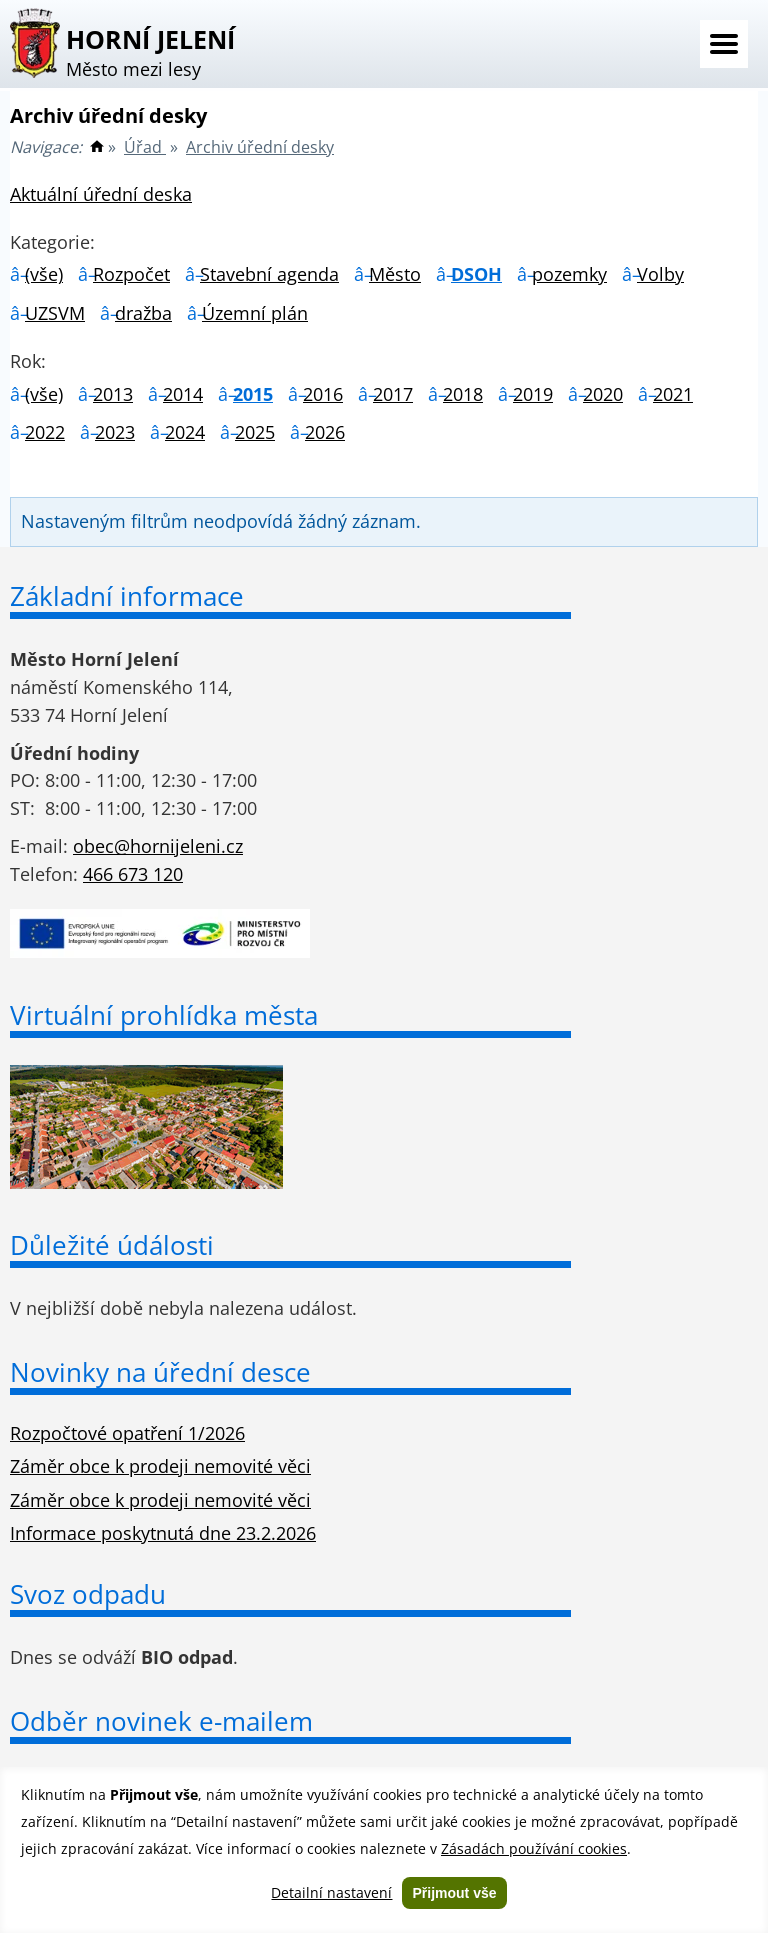  I want to click on Menu, so click(724, 44).